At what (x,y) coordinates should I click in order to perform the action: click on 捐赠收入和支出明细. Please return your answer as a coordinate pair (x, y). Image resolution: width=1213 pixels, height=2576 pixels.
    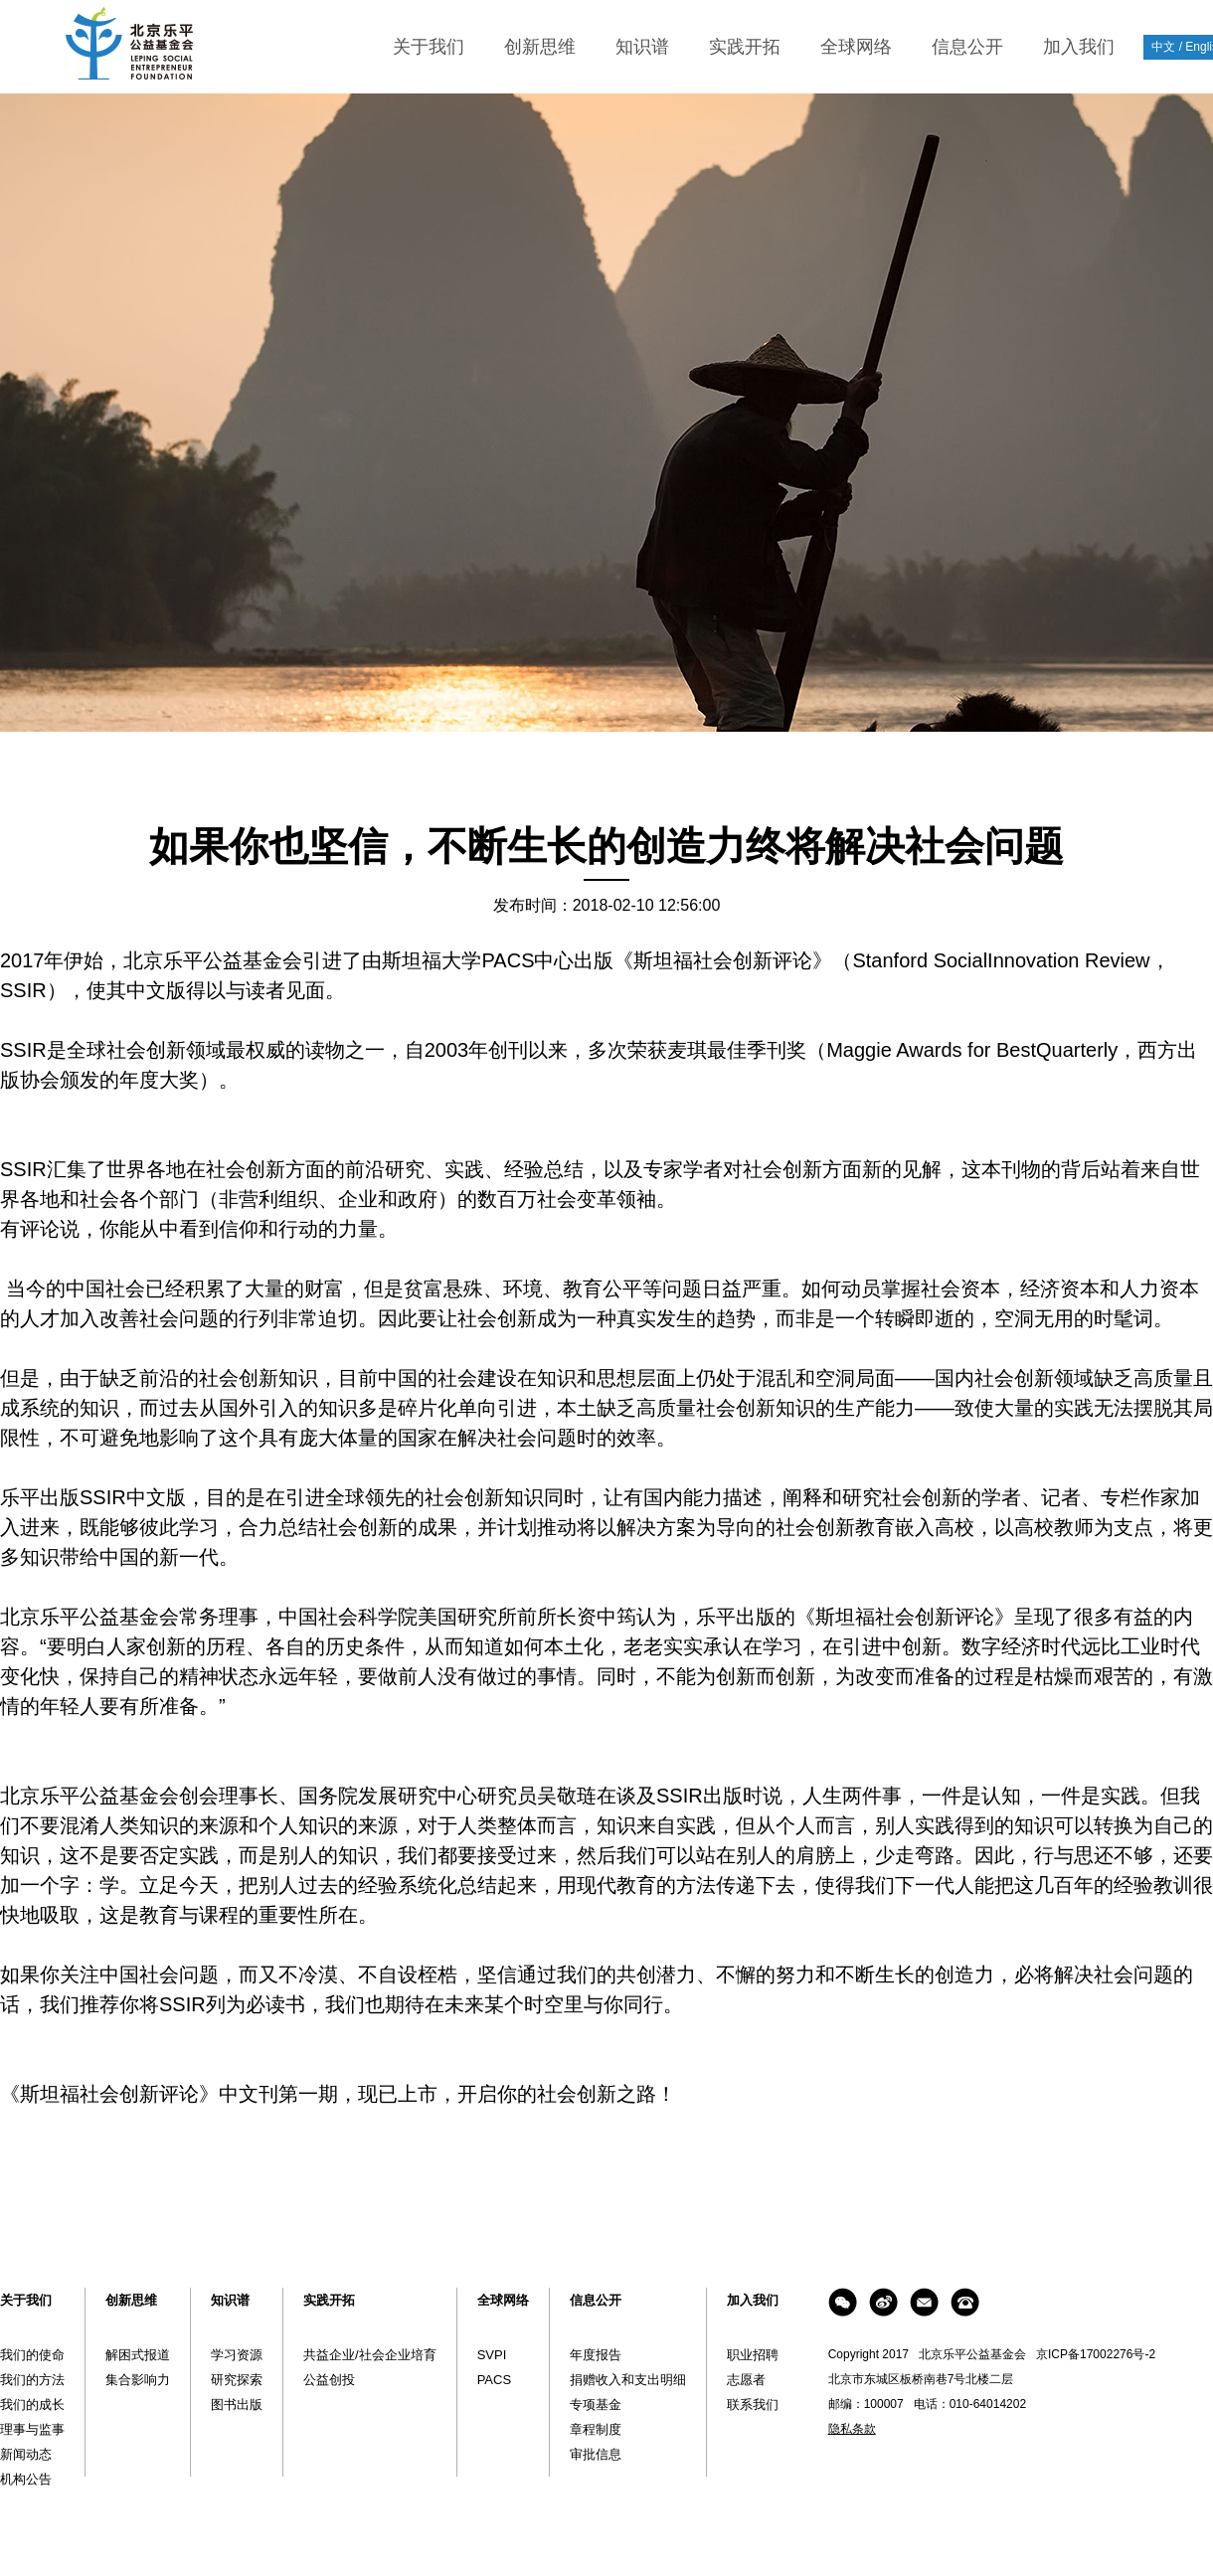
    Looking at the image, I should click on (628, 2379).